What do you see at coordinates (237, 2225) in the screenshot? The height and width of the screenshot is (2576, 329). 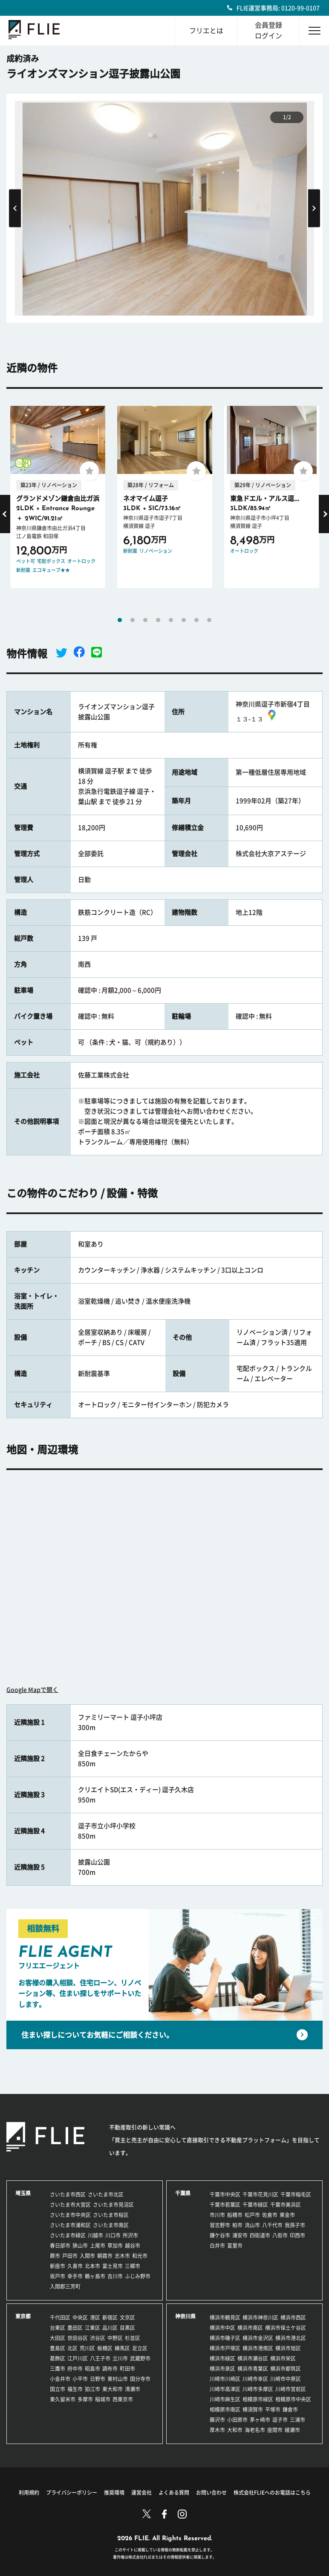 I see `柏市` at bounding box center [237, 2225].